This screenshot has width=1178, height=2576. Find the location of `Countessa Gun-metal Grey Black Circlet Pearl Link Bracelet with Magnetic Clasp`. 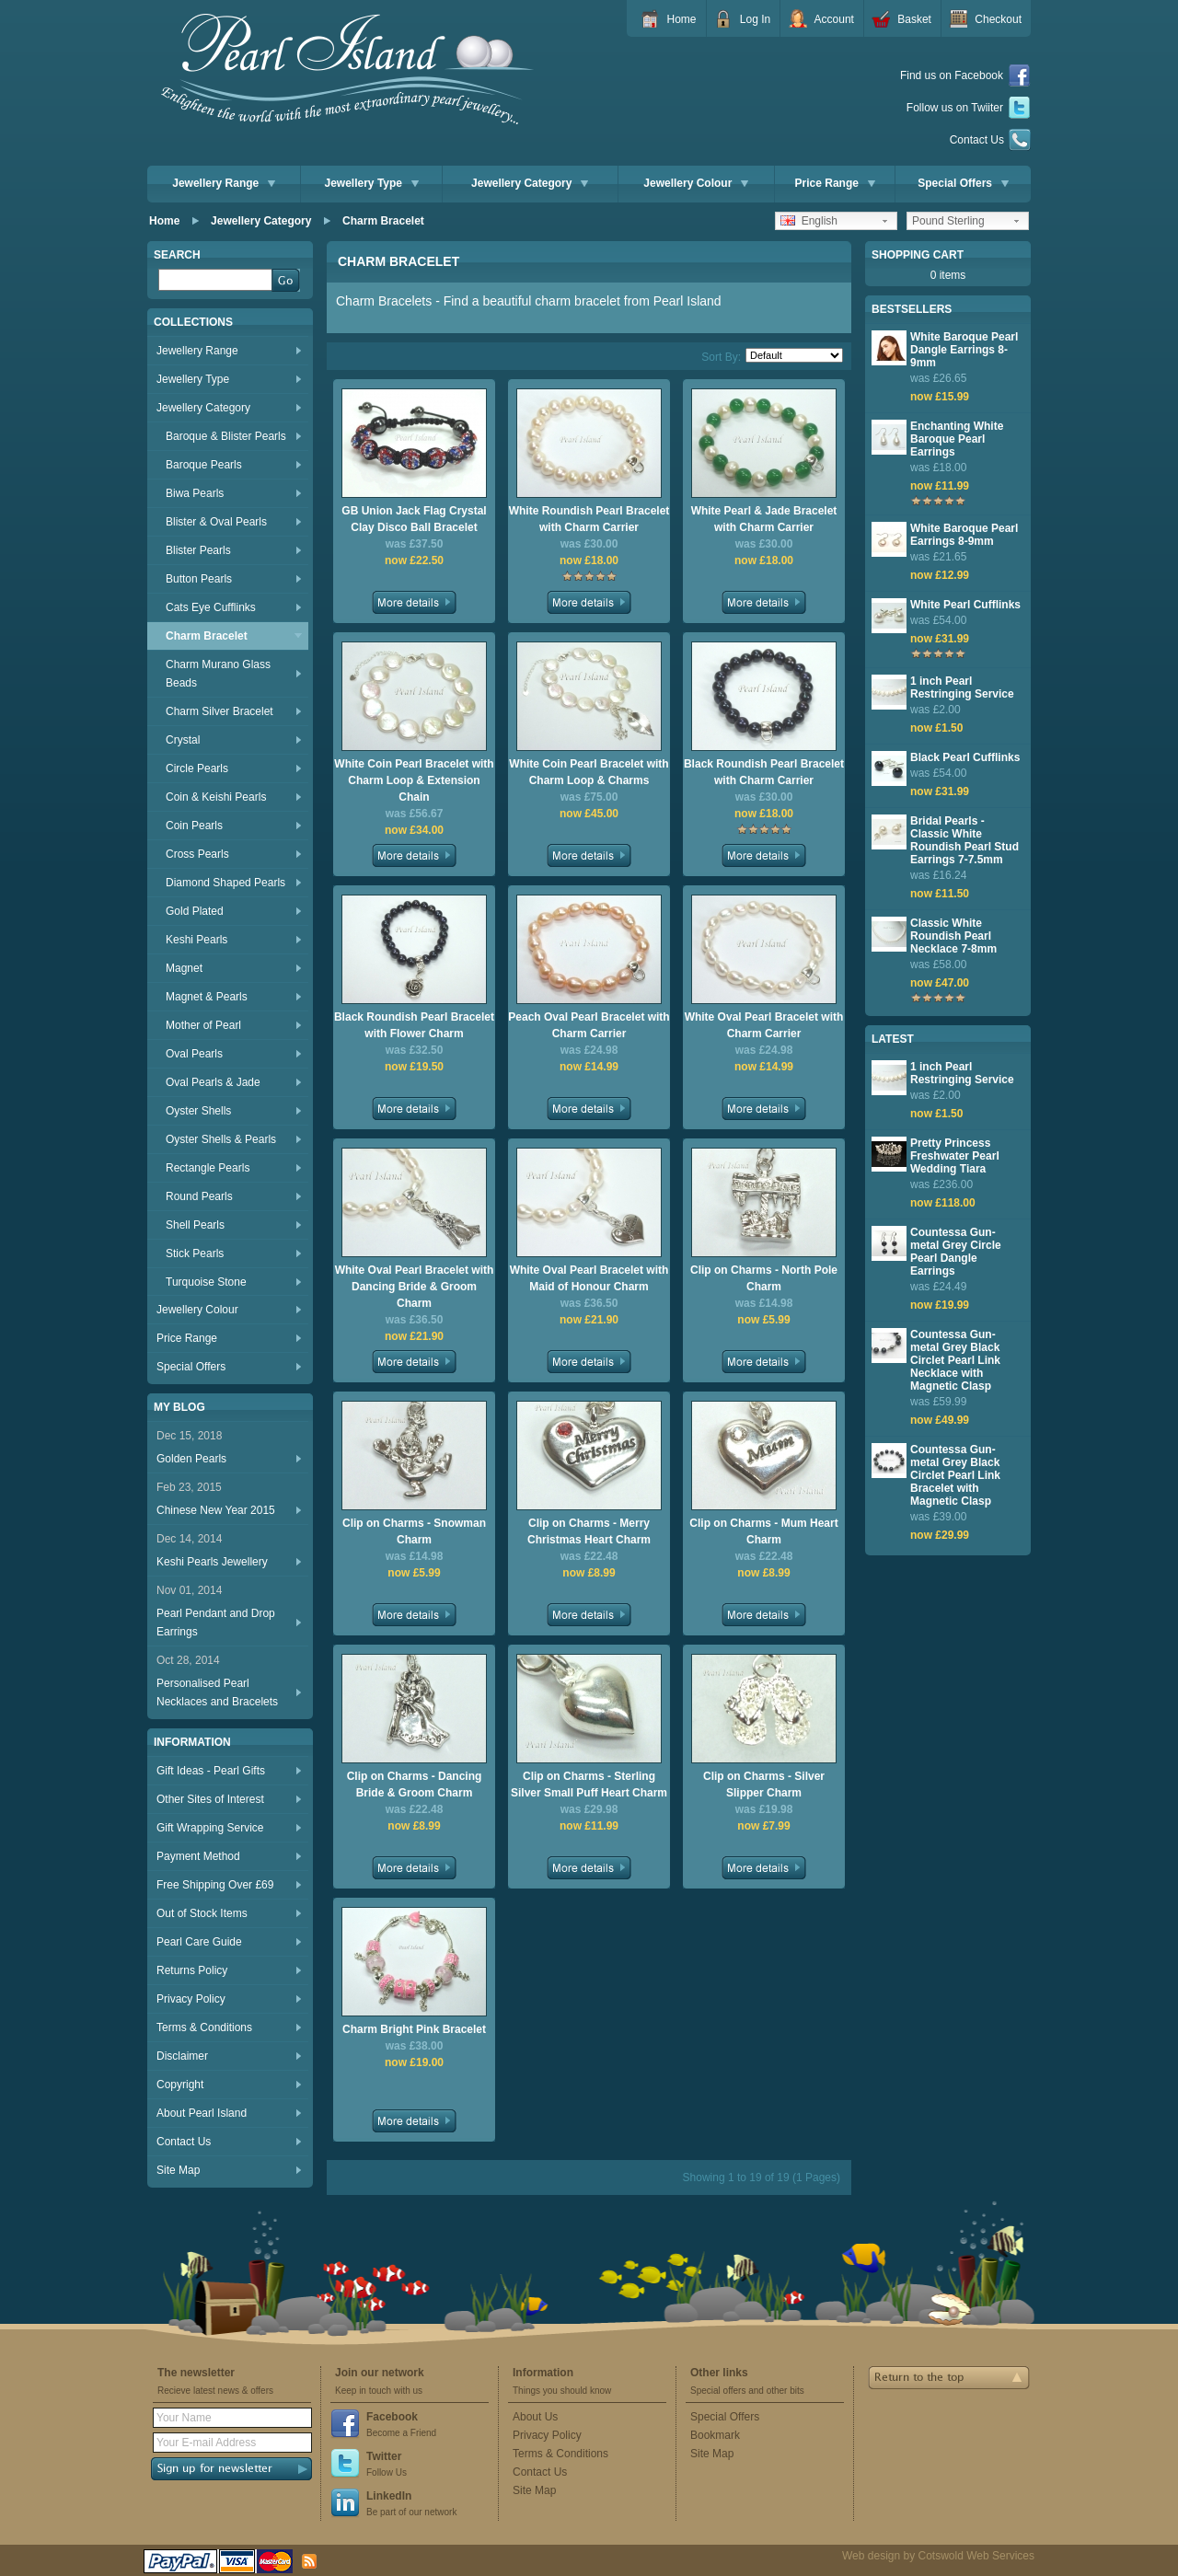

Countessa Gun-metal Grey Black Circlet Pearl Link Bracelet with Magnetic Clasp is located at coordinates (955, 1475).